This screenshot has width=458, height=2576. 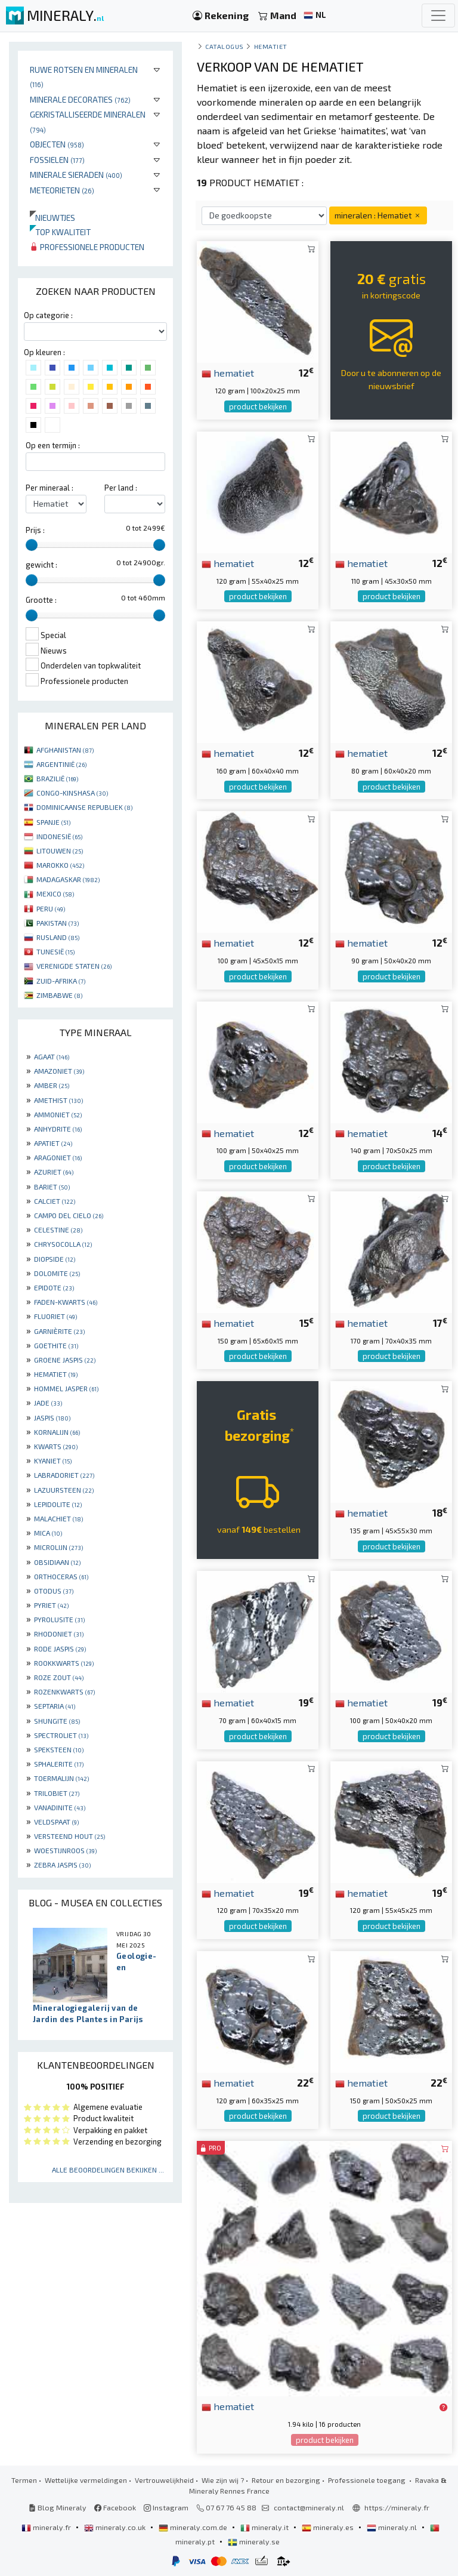 What do you see at coordinates (59, 1331) in the screenshot?
I see `GARNIÈRITE` at bounding box center [59, 1331].